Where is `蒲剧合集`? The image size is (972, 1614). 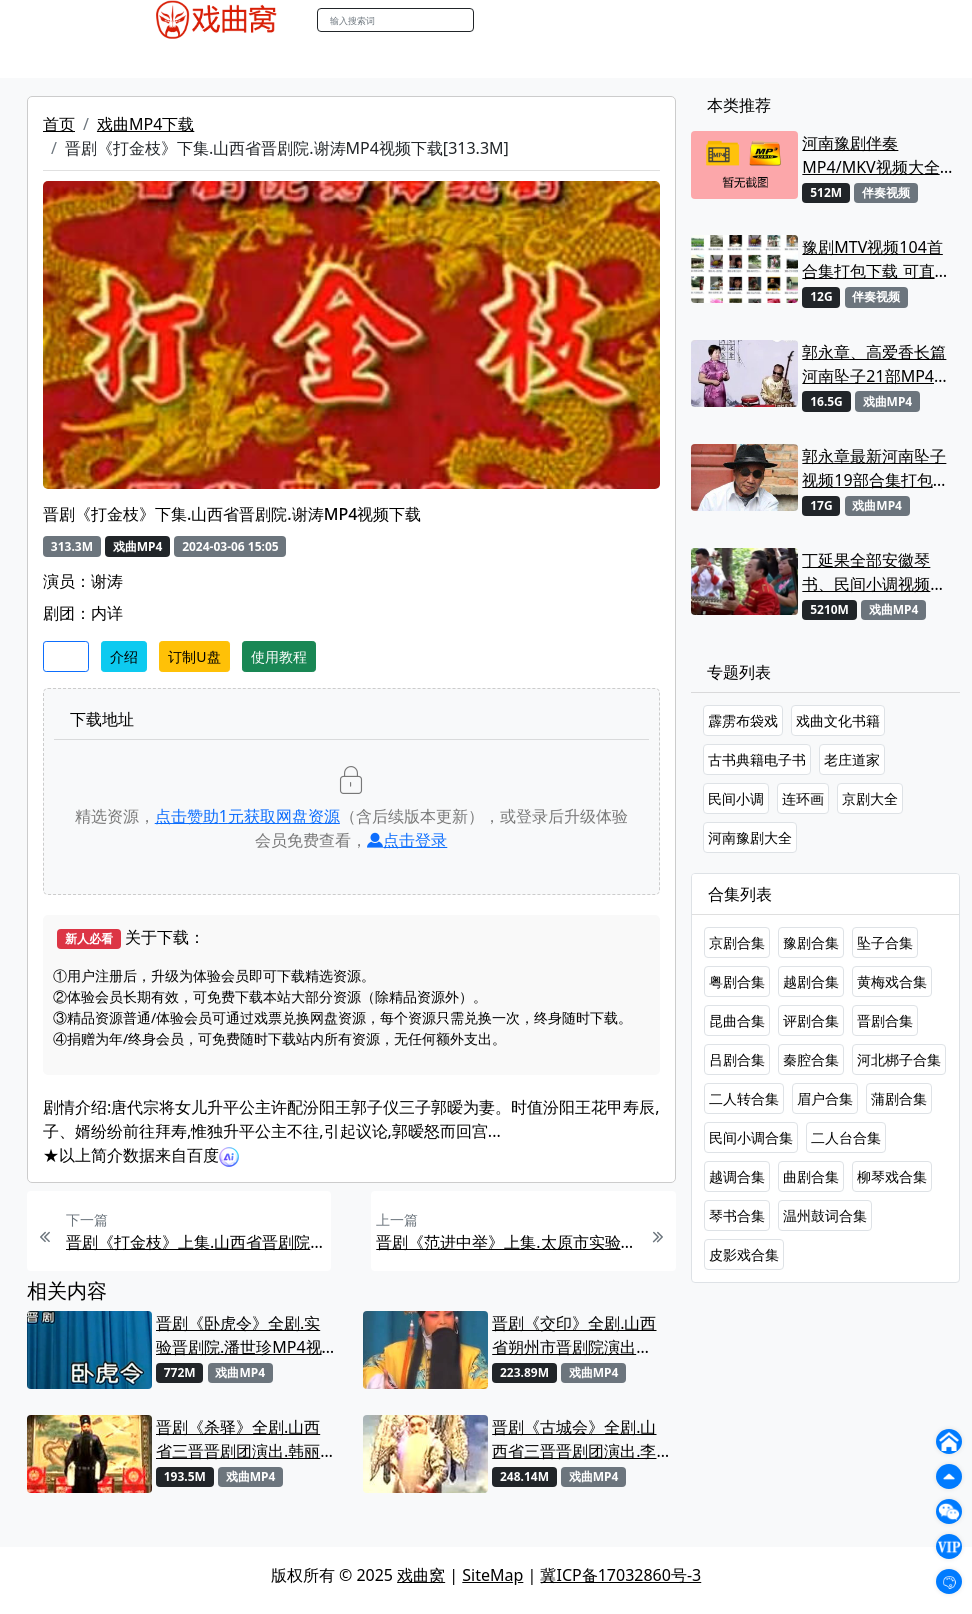
蒲剧合集 is located at coordinates (899, 1098).